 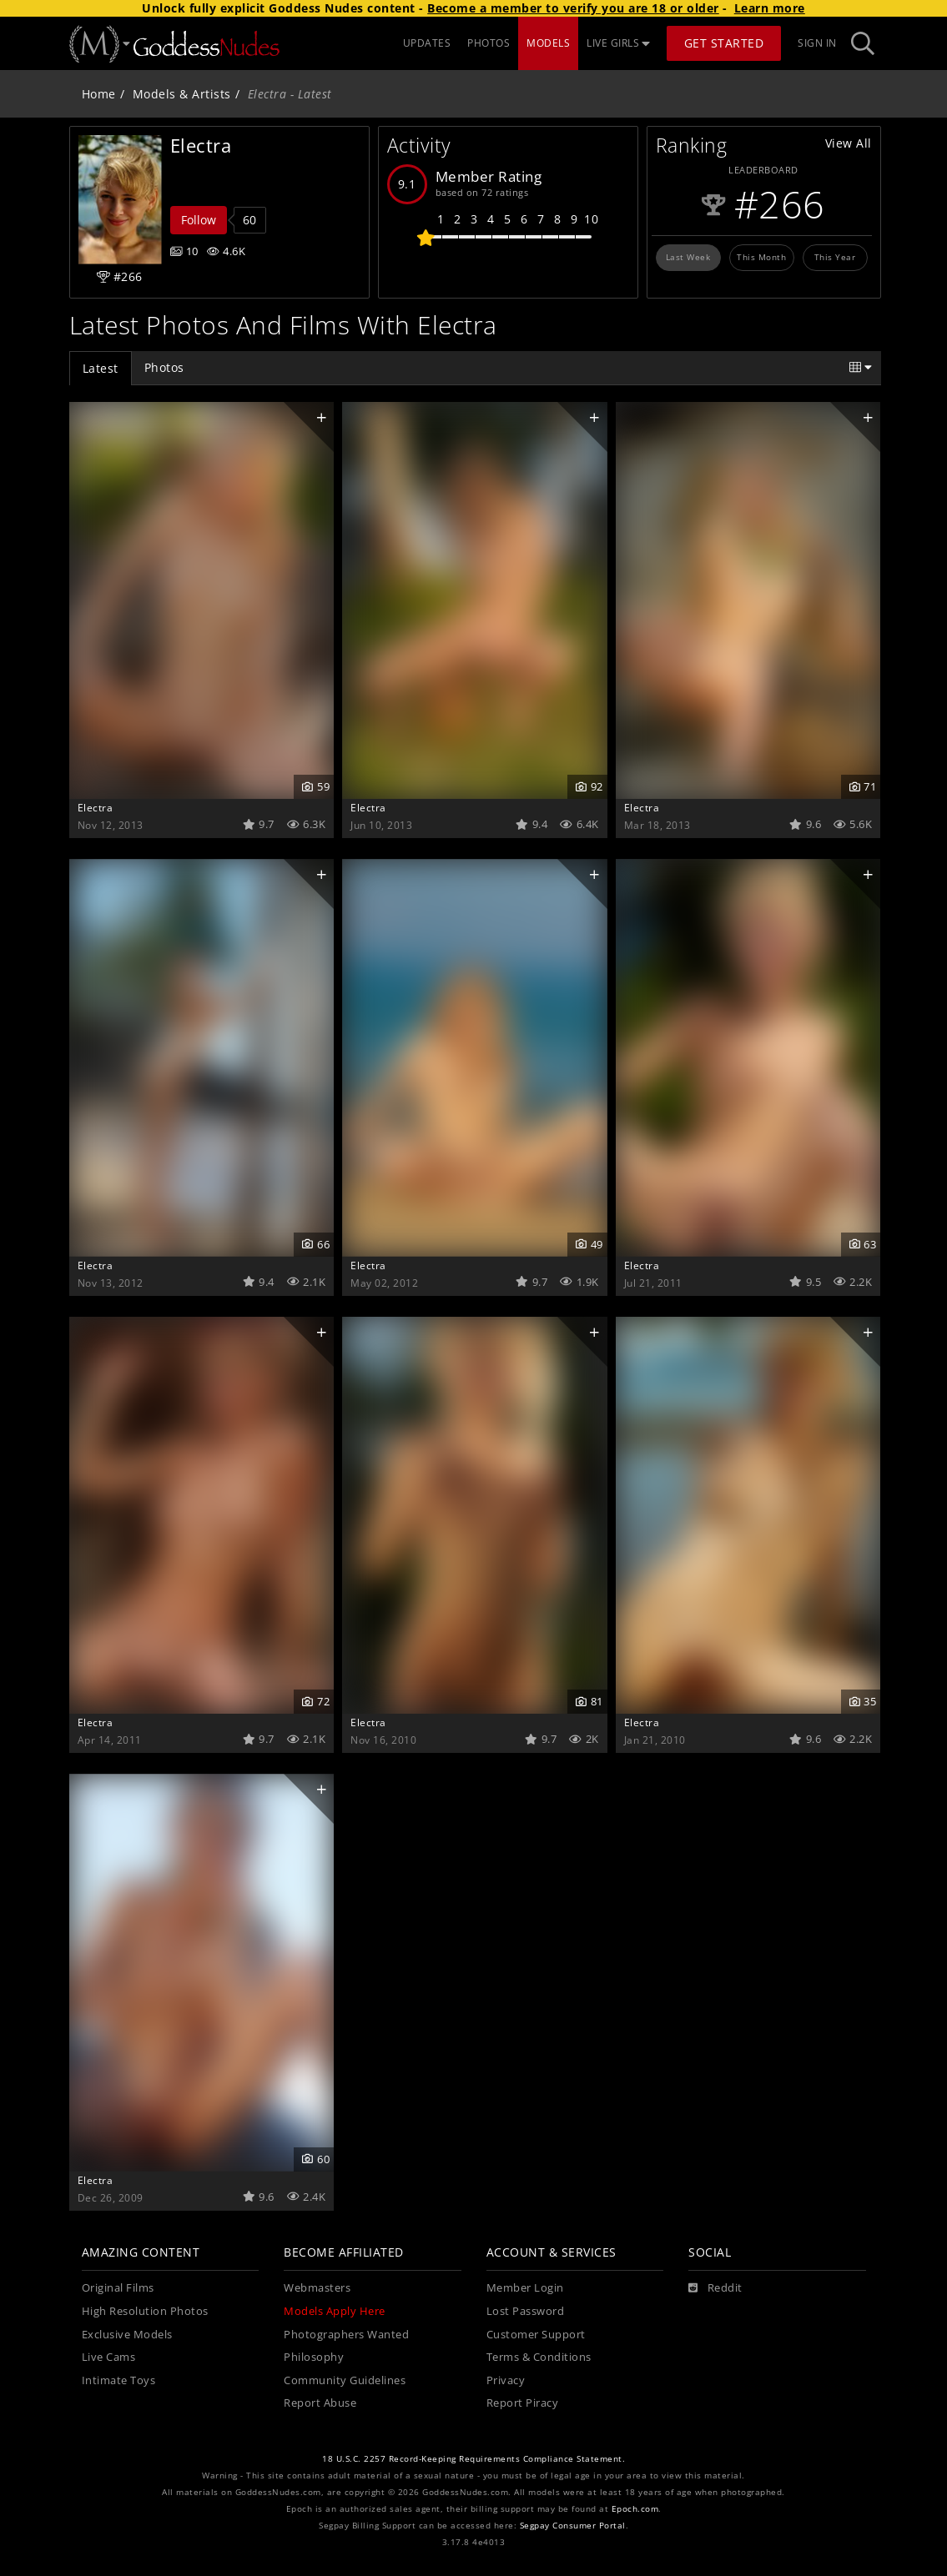 What do you see at coordinates (525, 2288) in the screenshot?
I see `Member Login` at bounding box center [525, 2288].